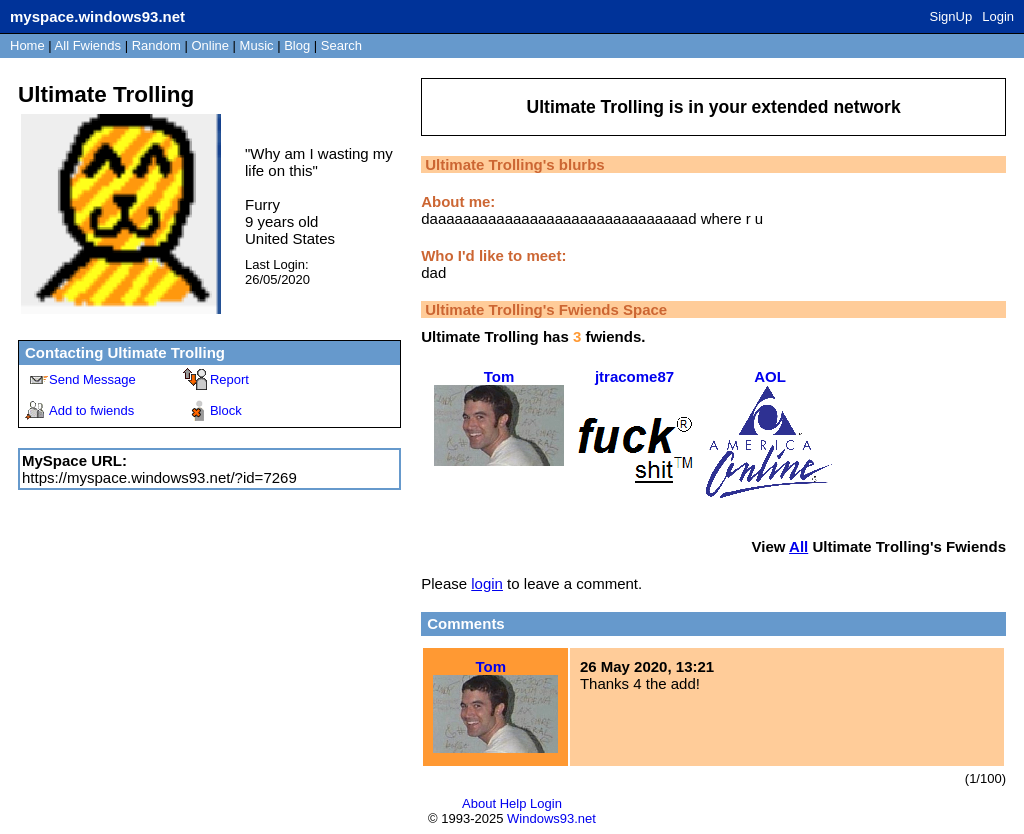  Describe the element at coordinates (210, 45) in the screenshot. I see `Online` at that location.